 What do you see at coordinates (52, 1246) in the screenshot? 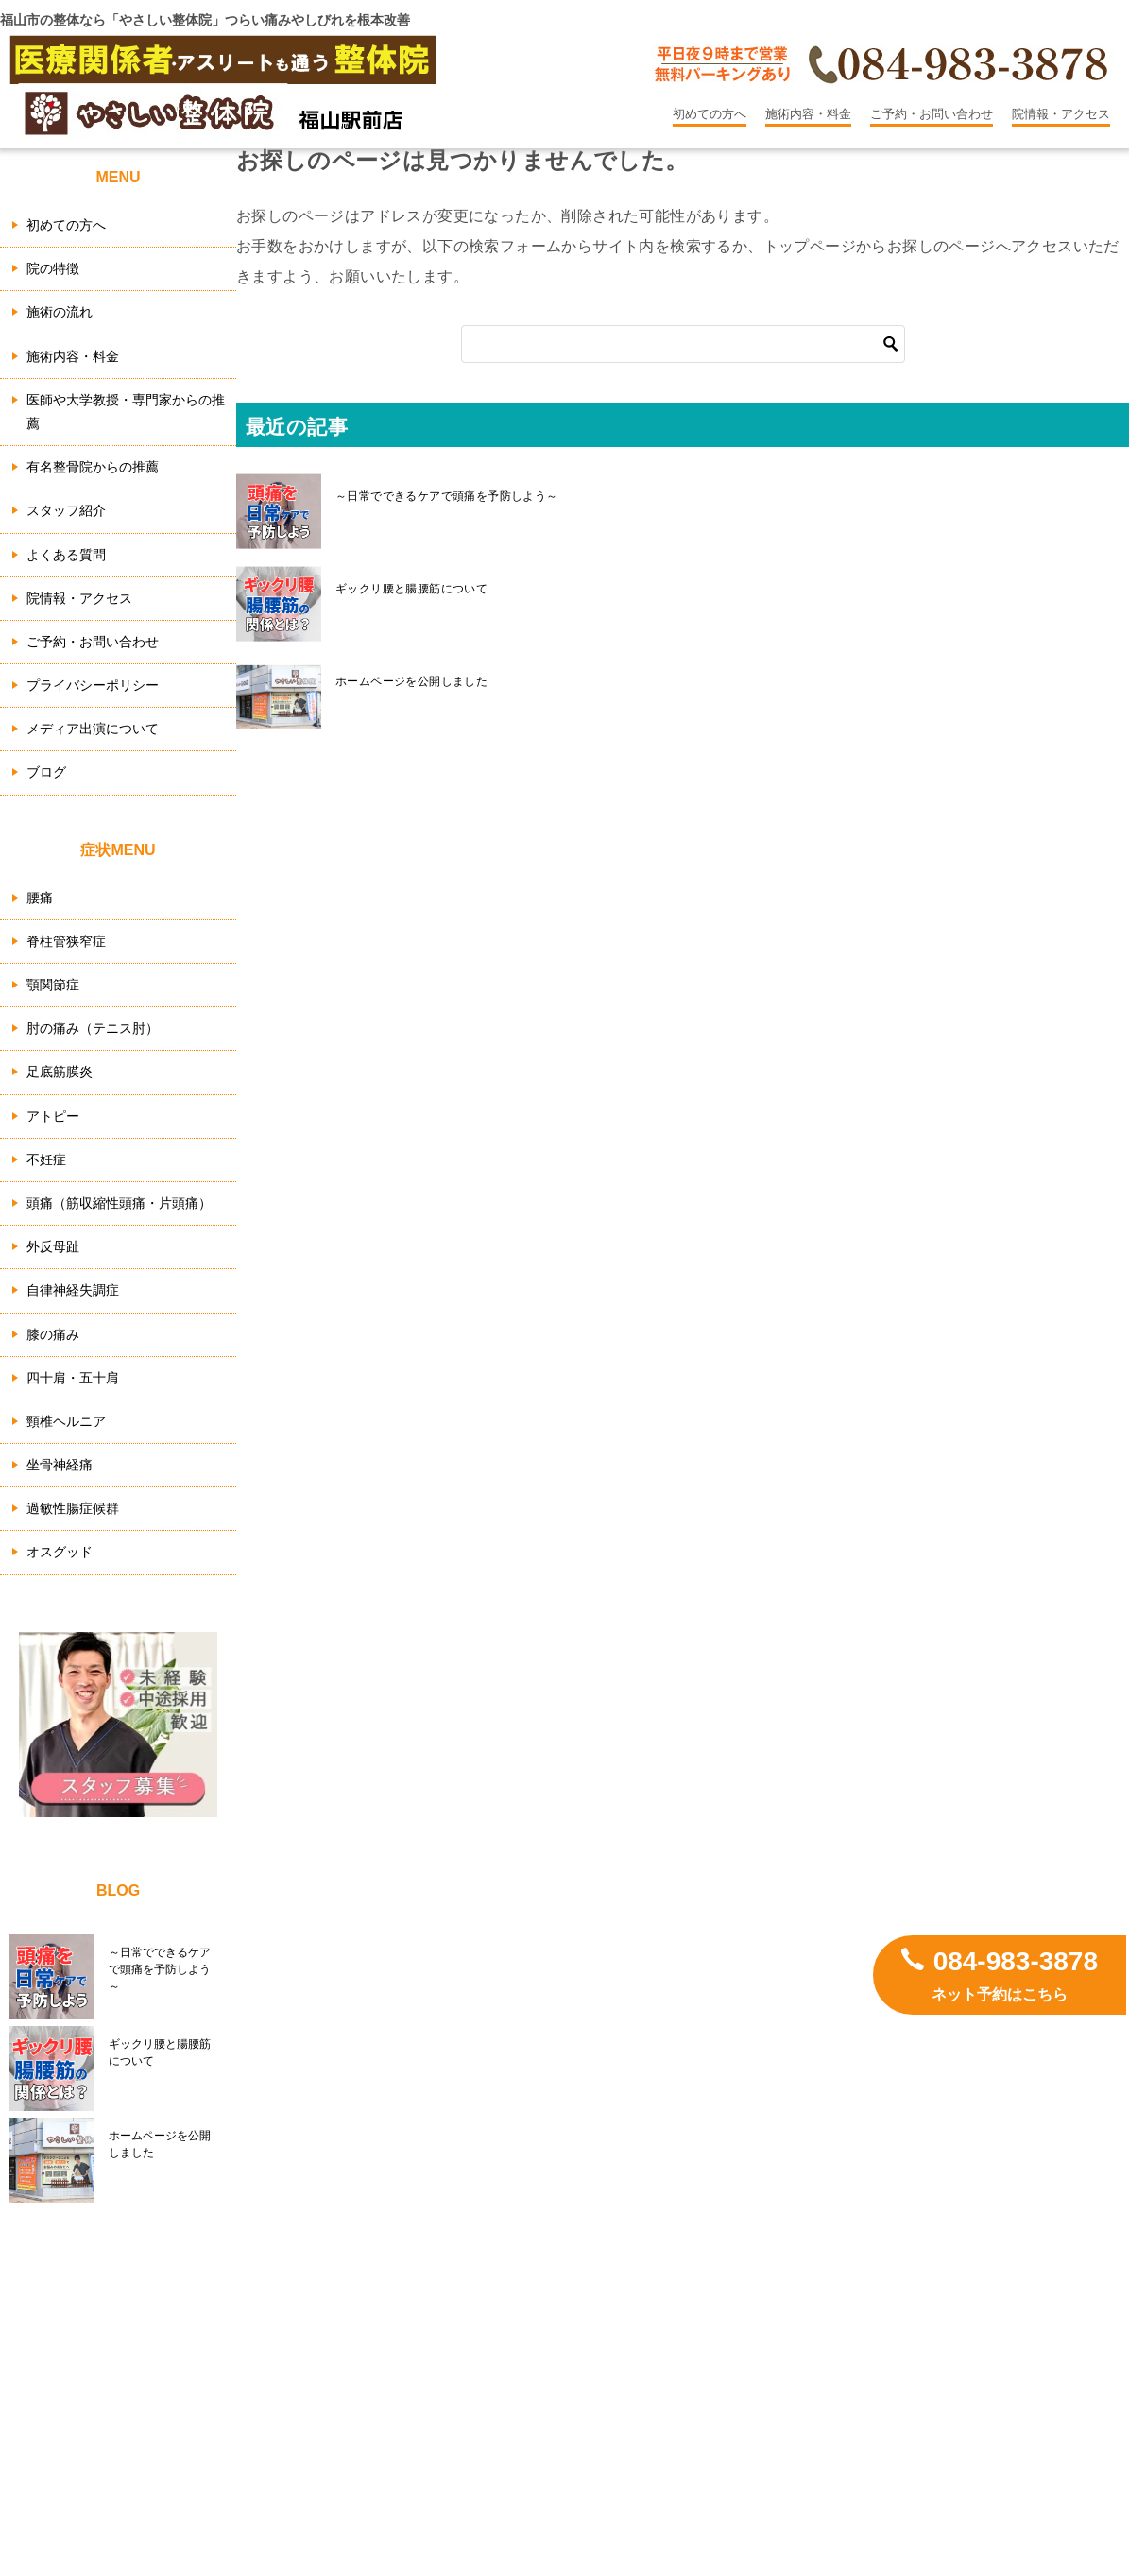
I see `外反母趾` at bounding box center [52, 1246].